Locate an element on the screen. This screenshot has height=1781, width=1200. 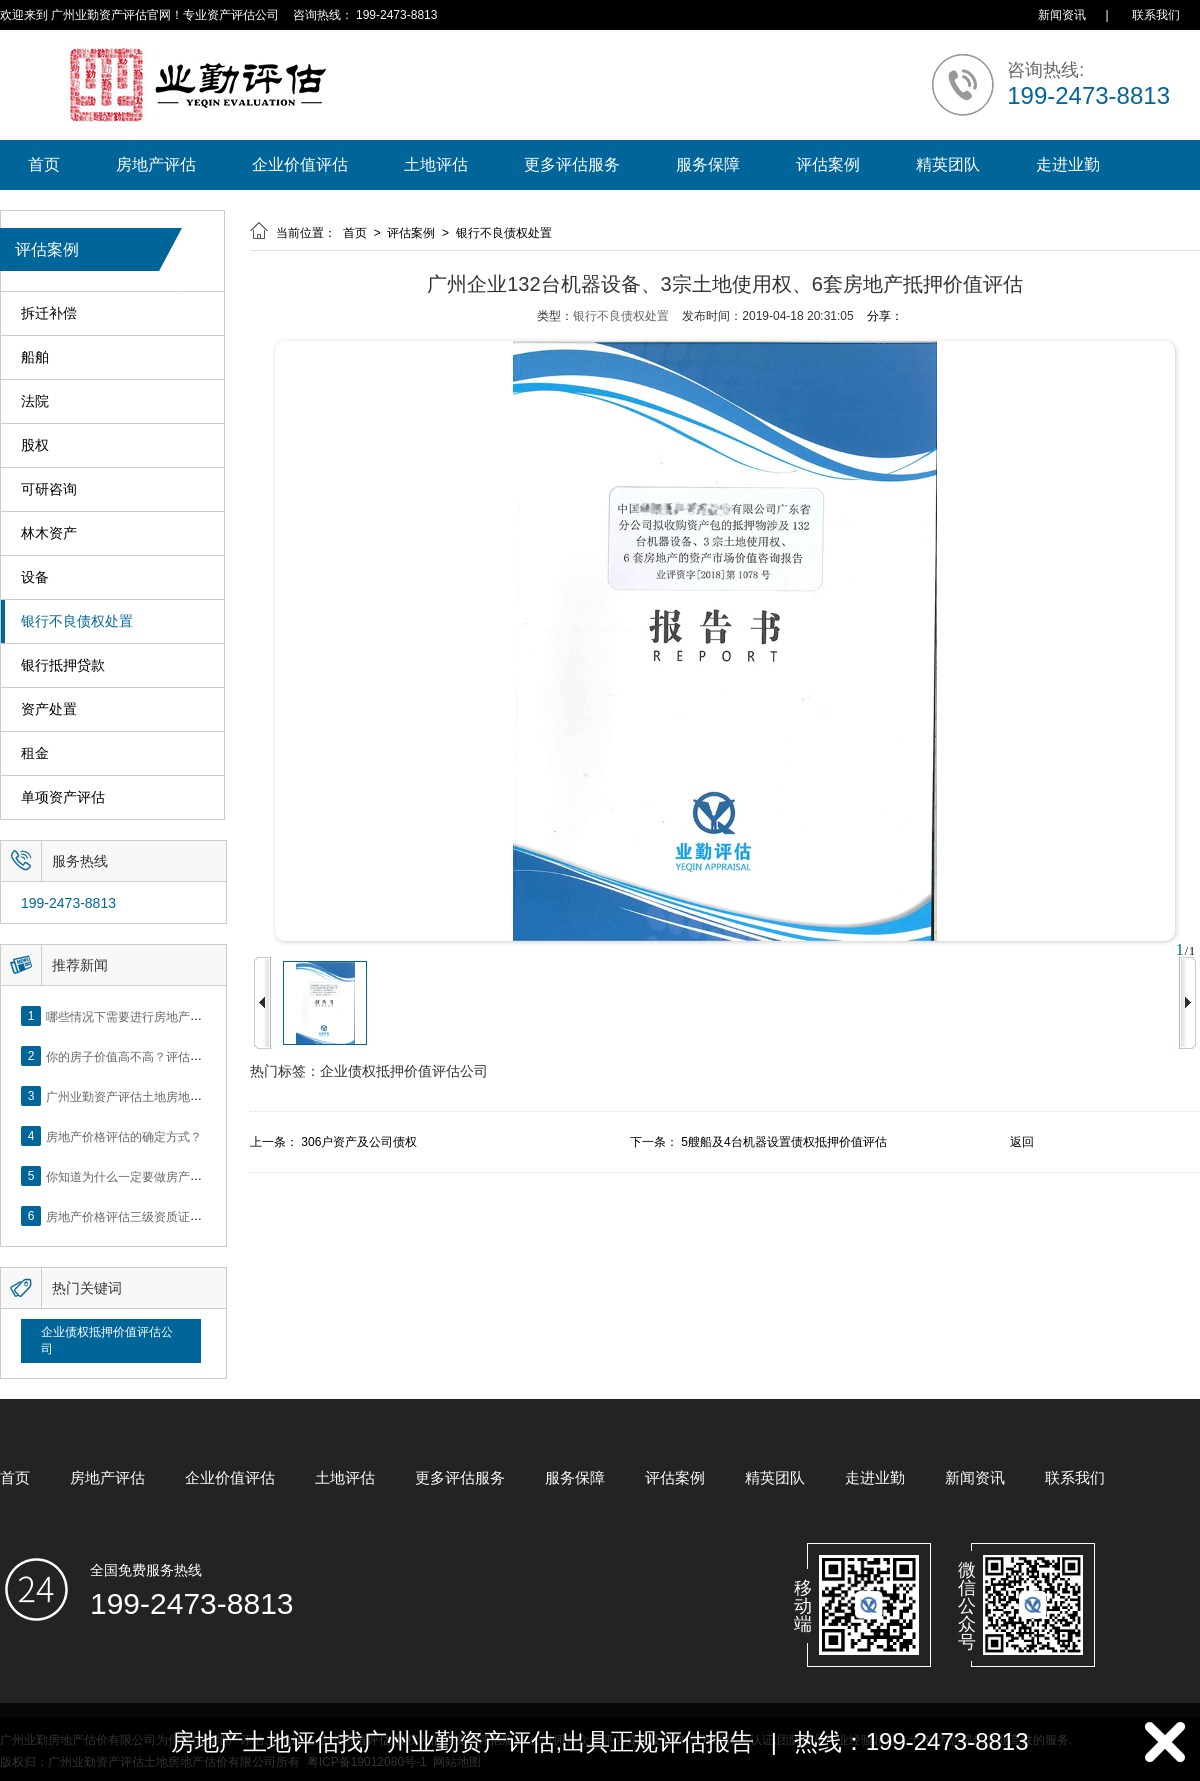
单项资产评估 is located at coordinates (63, 797).